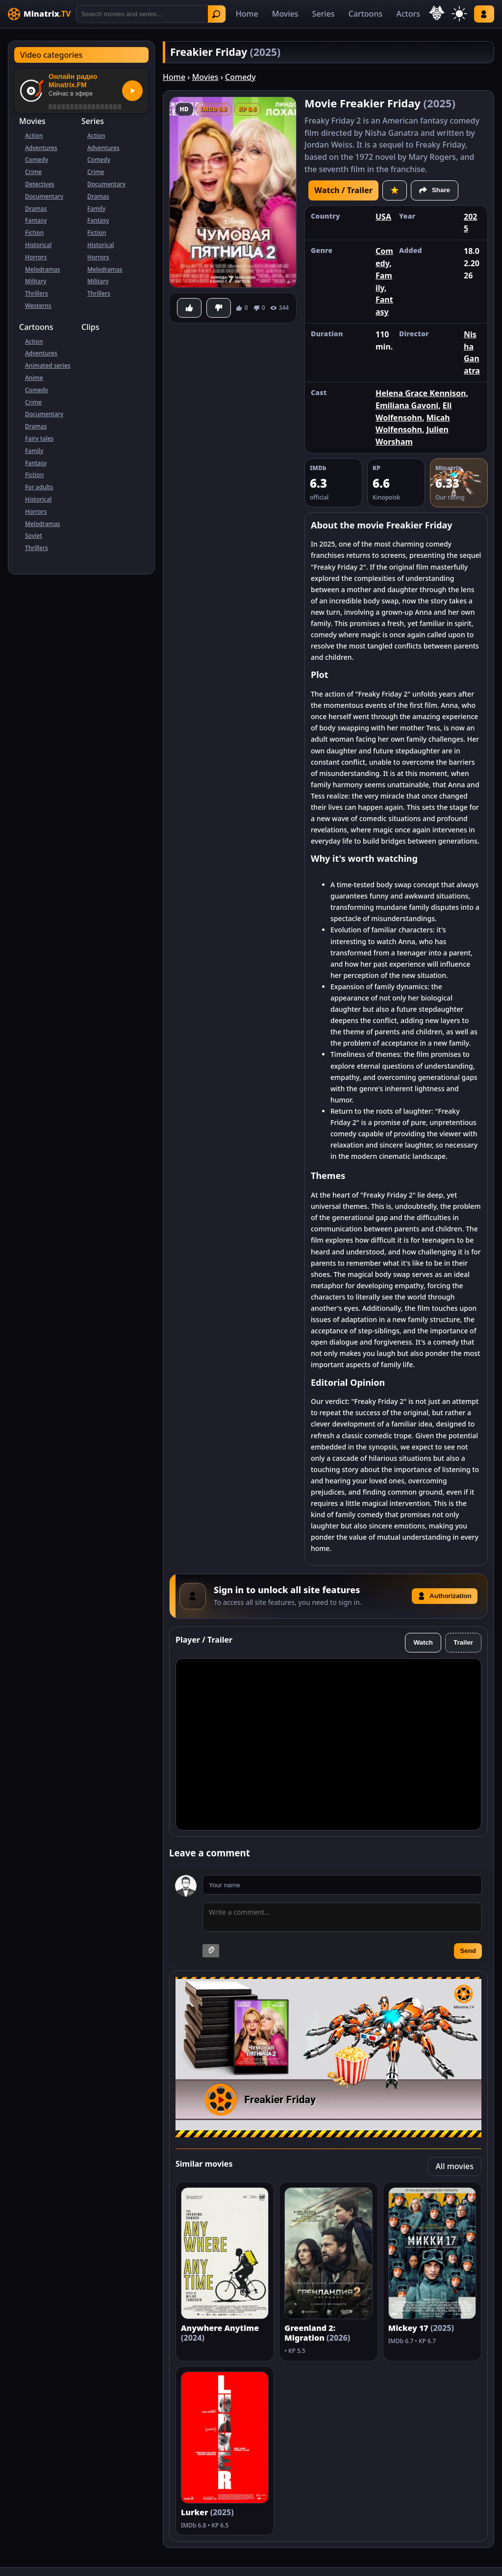 The image size is (502, 2576). What do you see at coordinates (463, 1642) in the screenshot?
I see `Trailer` at bounding box center [463, 1642].